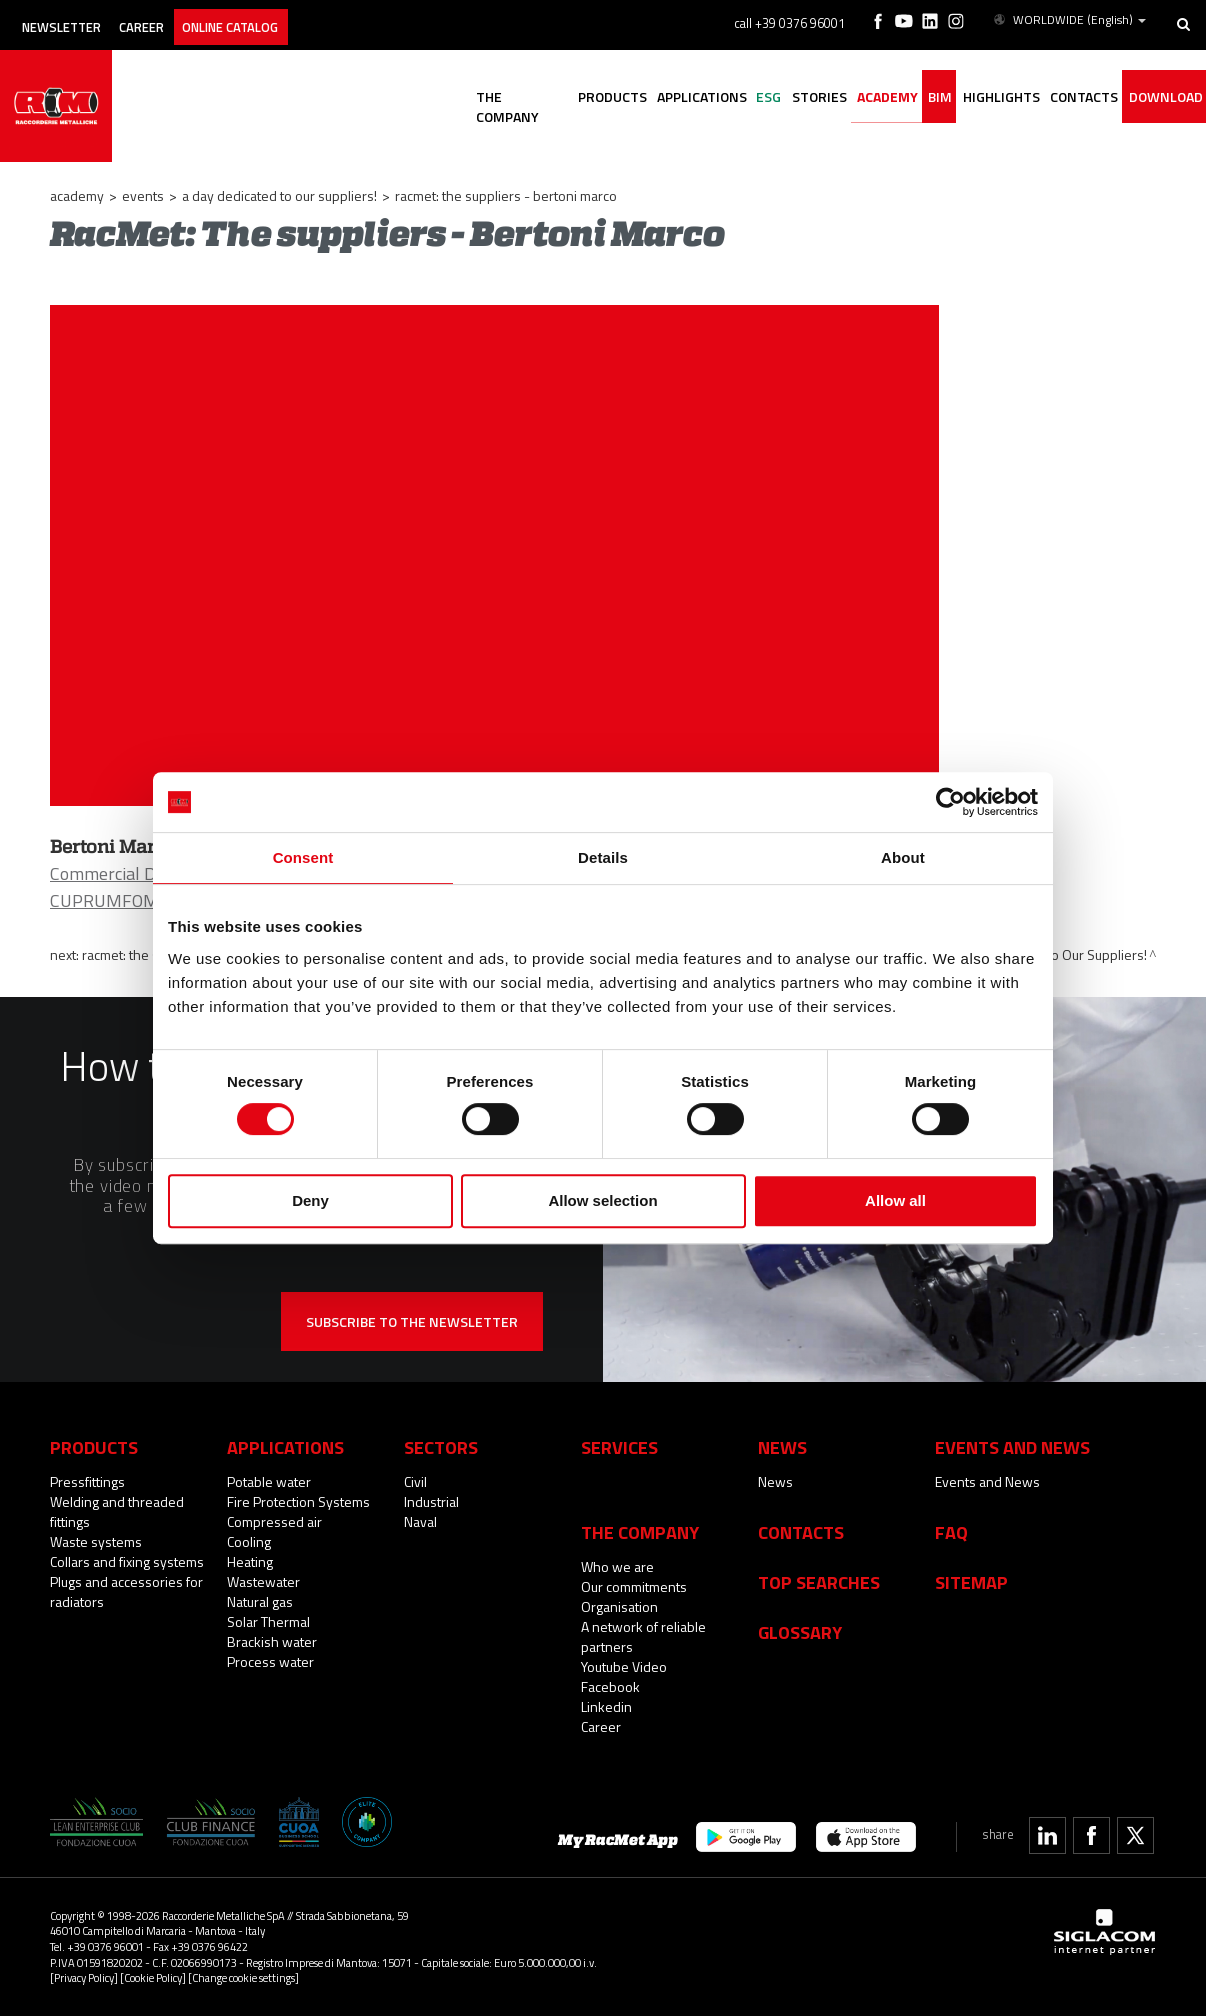  I want to click on Products [button], so click(527, 97).